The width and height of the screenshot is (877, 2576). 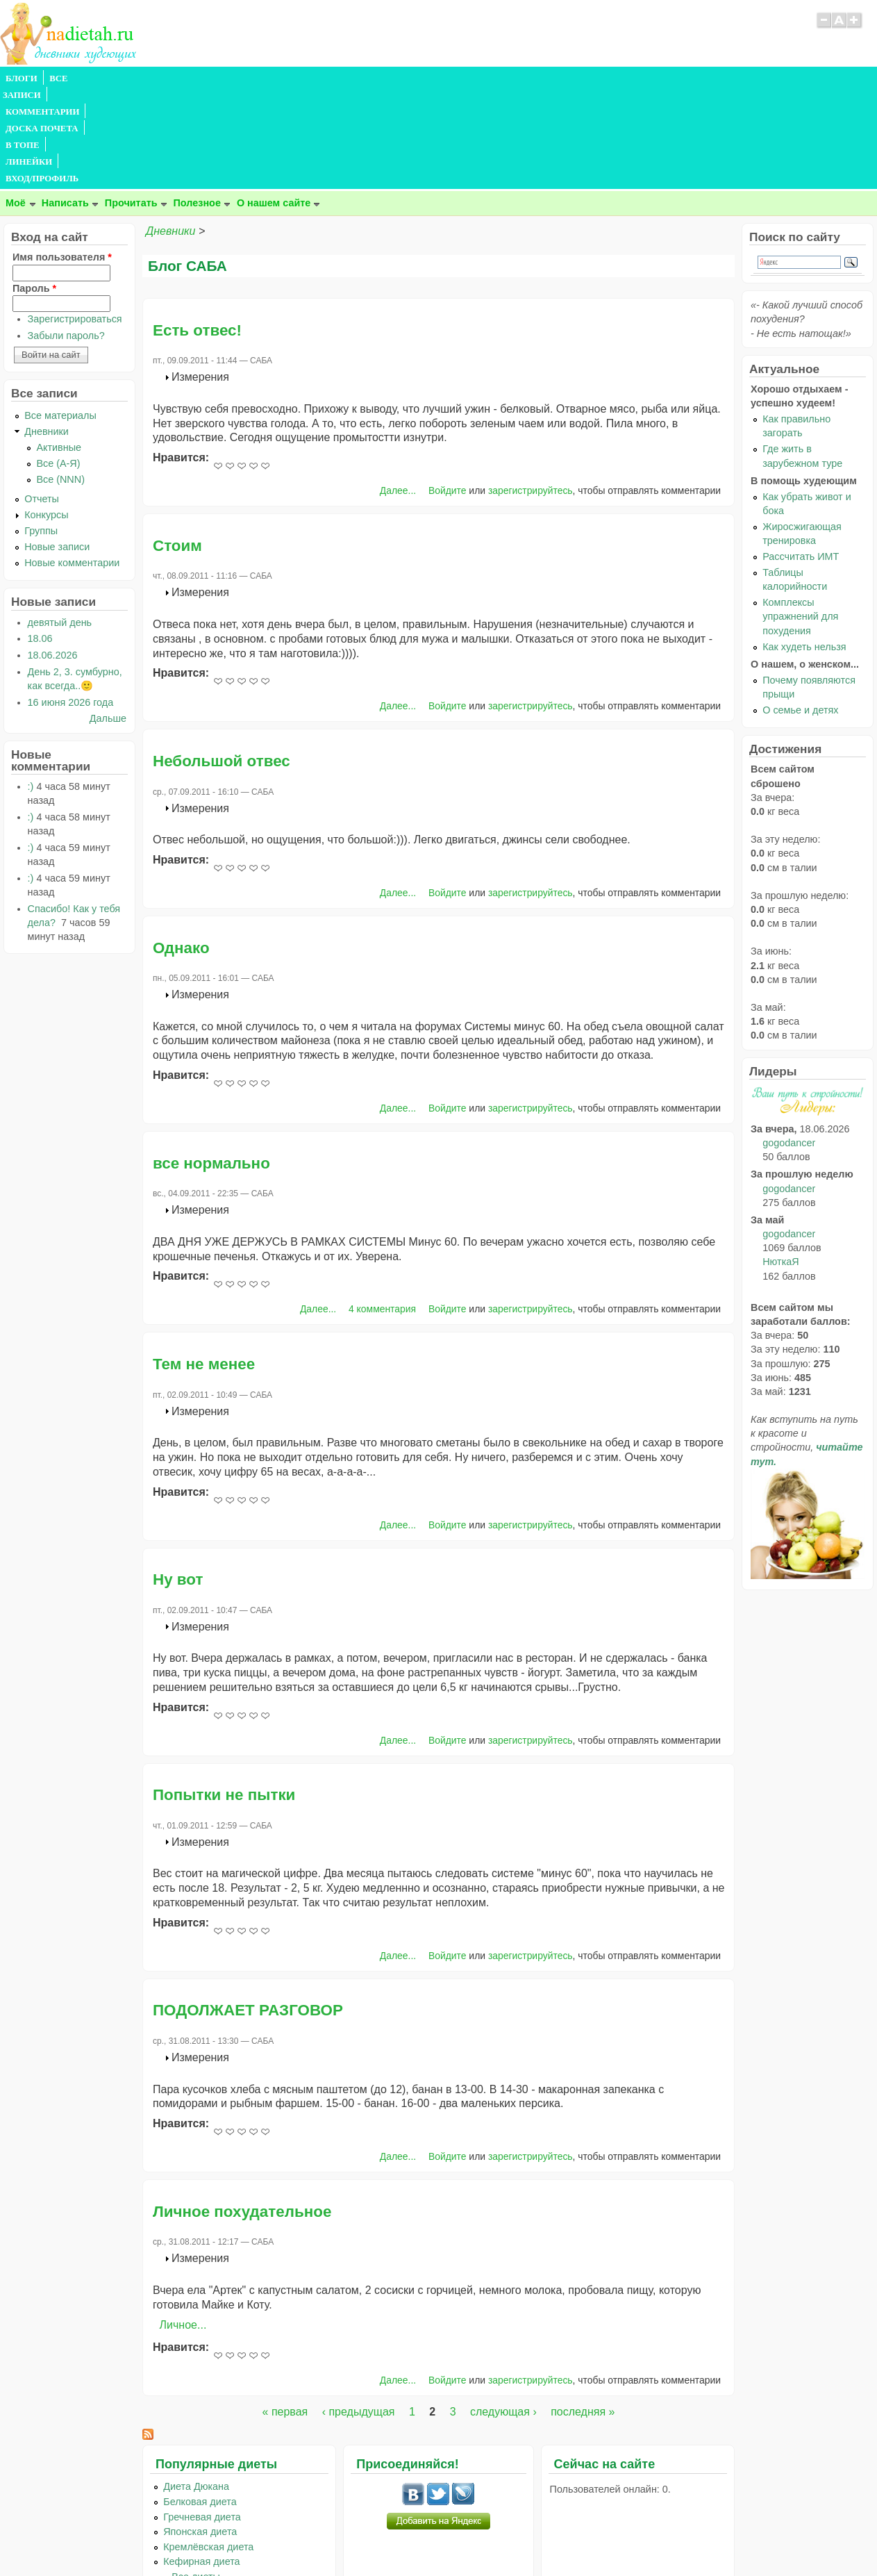 I want to click on ...Все диеты..., so click(x=195, y=2476).